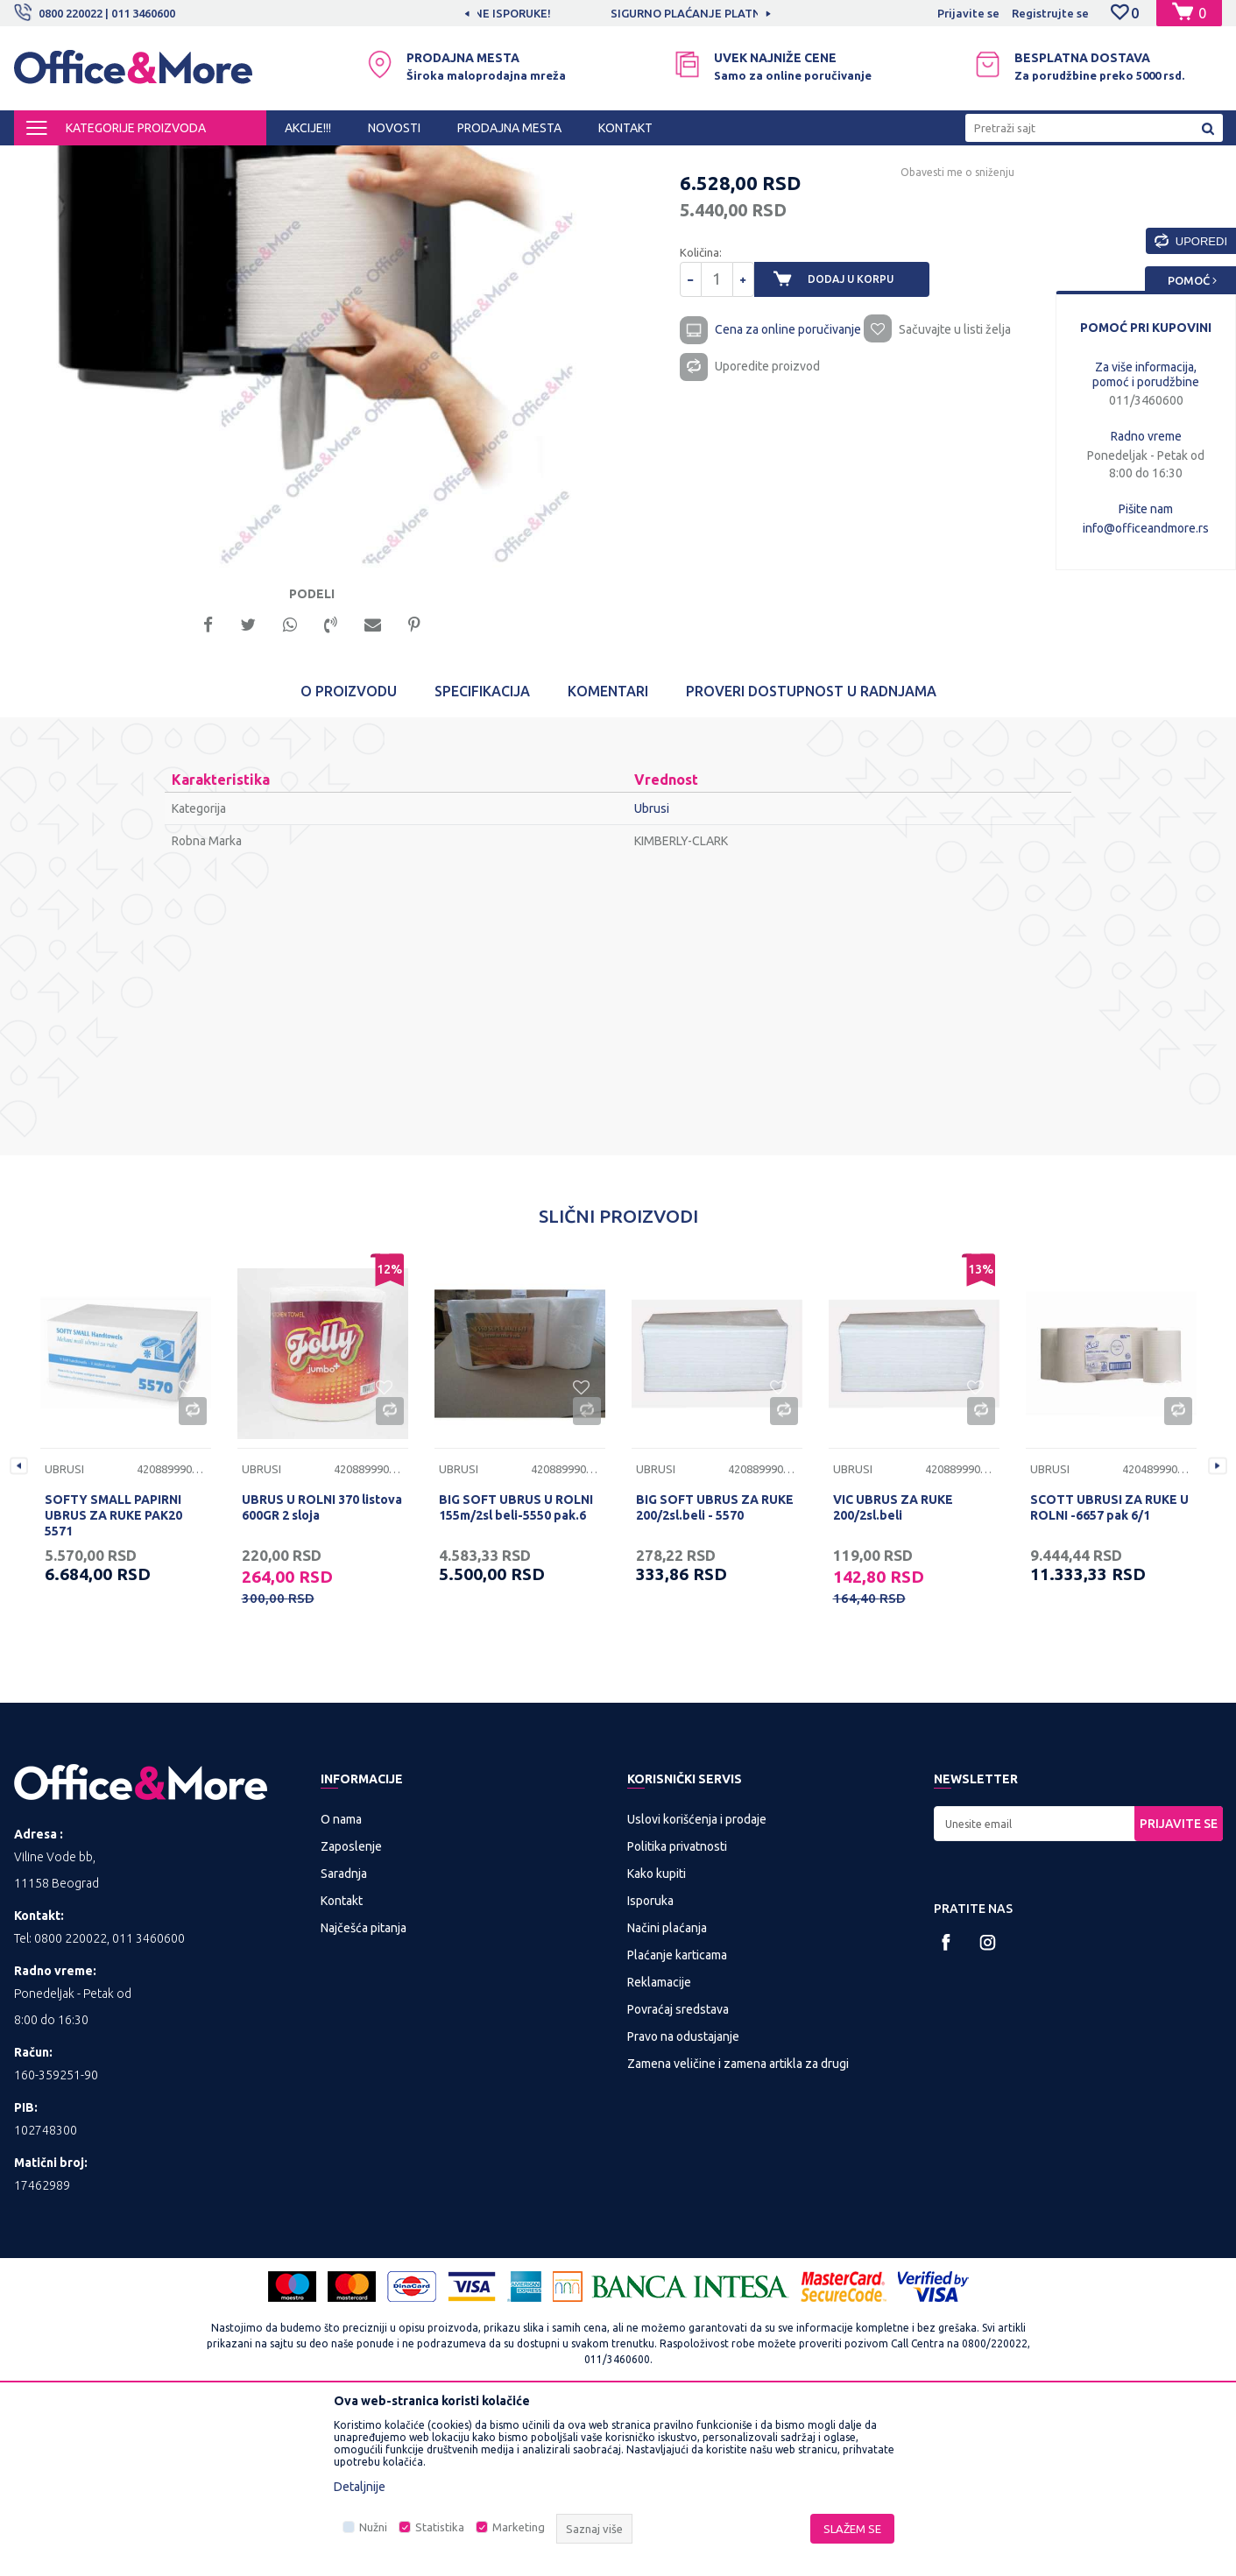 Image resolution: width=1236 pixels, height=2576 pixels. I want to click on Statistika, so click(439, 2527).